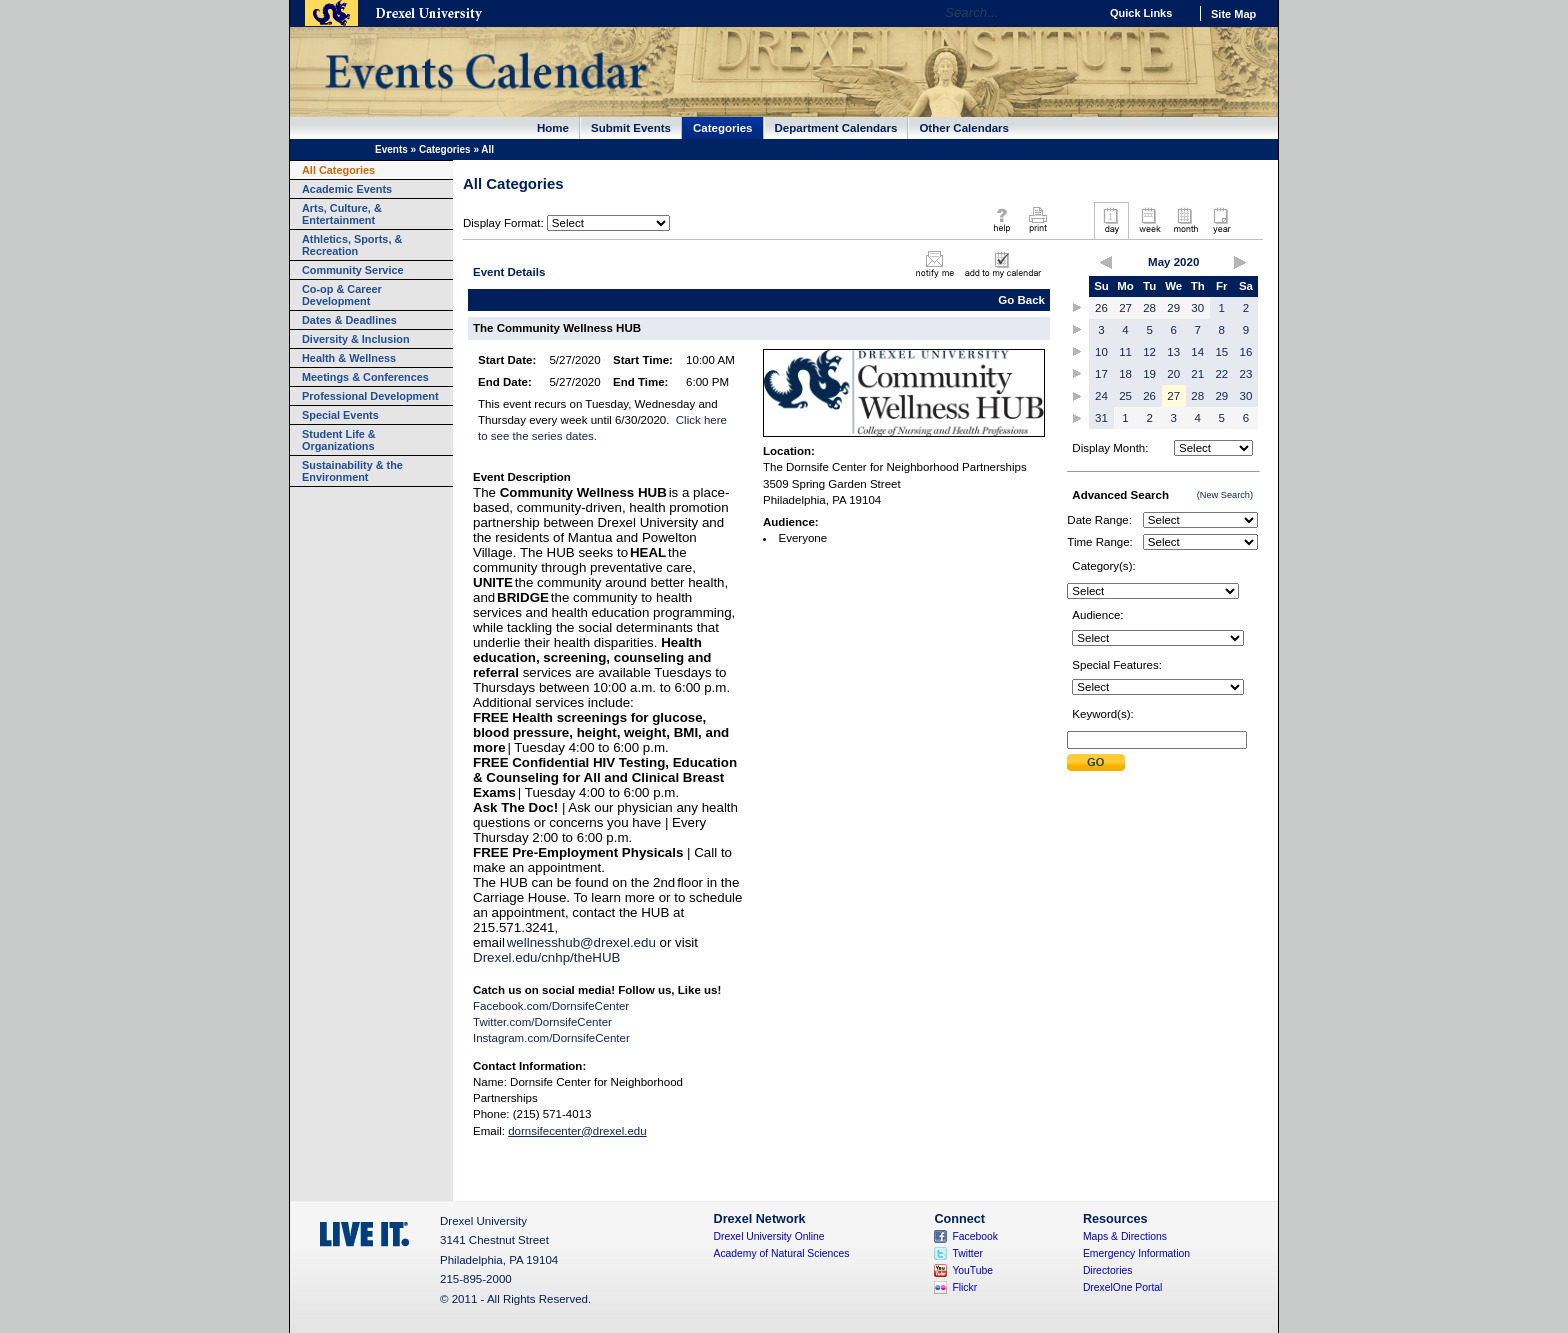 This screenshot has width=1568, height=1333. What do you see at coordinates (782, 1253) in the screenshot?
I see `Academy of Natural Sciences` at bounding box center [782, 1253].